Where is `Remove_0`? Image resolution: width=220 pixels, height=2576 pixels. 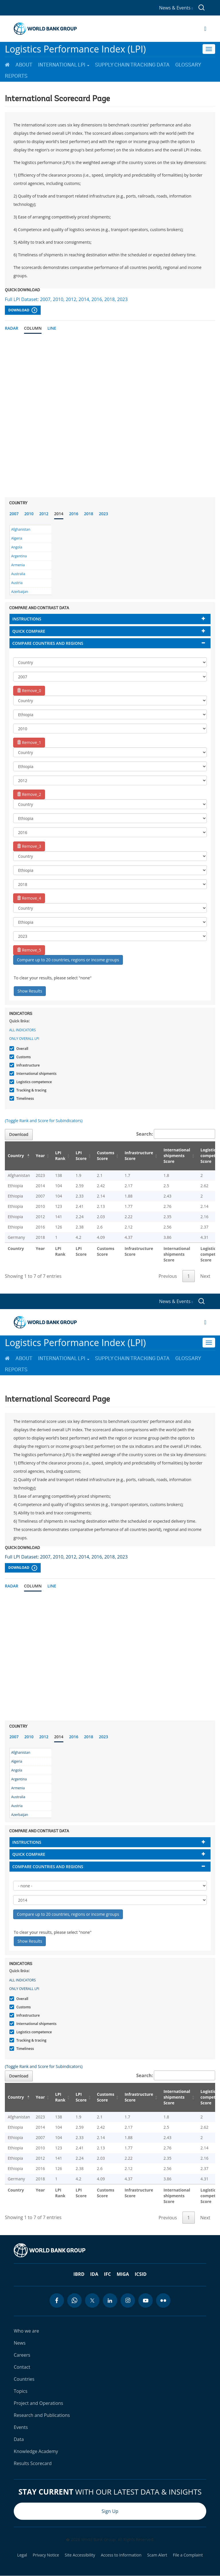
Remove_0 is located at coordinates (29, 690).